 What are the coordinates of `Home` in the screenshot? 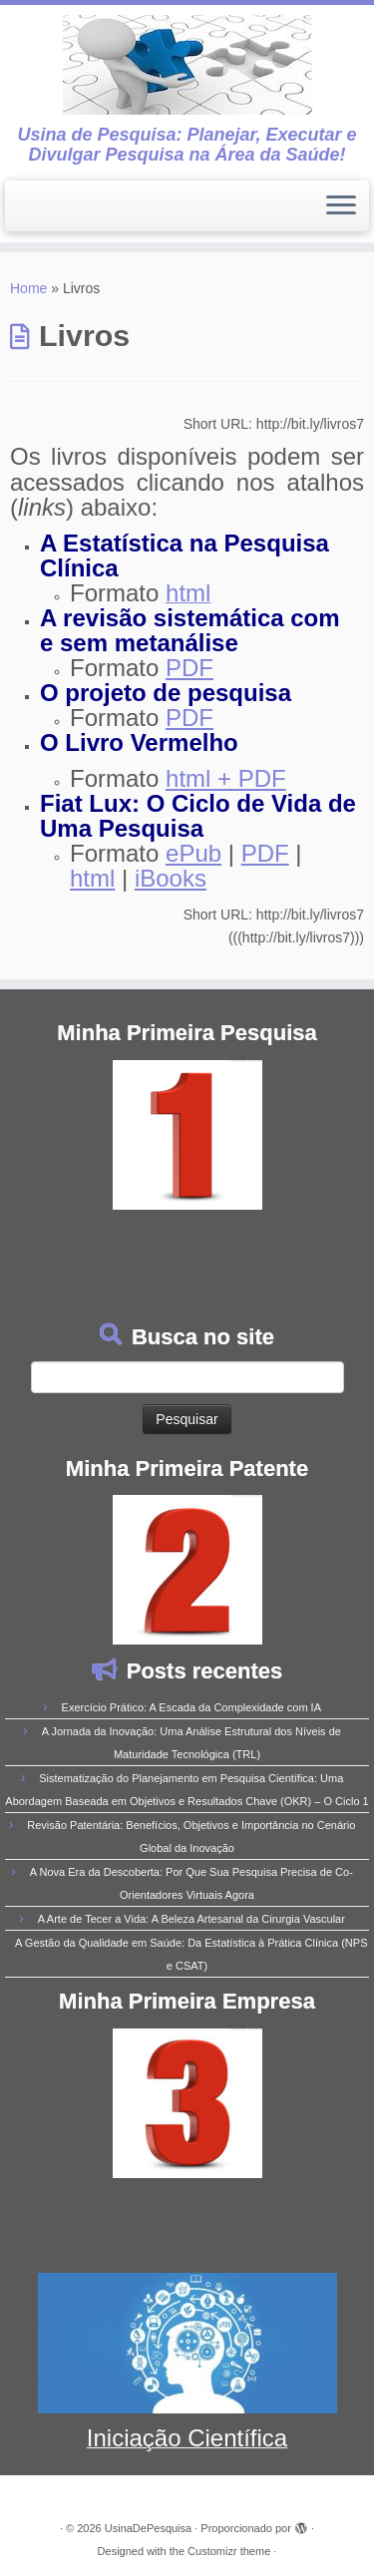 It's located at (28, 288).